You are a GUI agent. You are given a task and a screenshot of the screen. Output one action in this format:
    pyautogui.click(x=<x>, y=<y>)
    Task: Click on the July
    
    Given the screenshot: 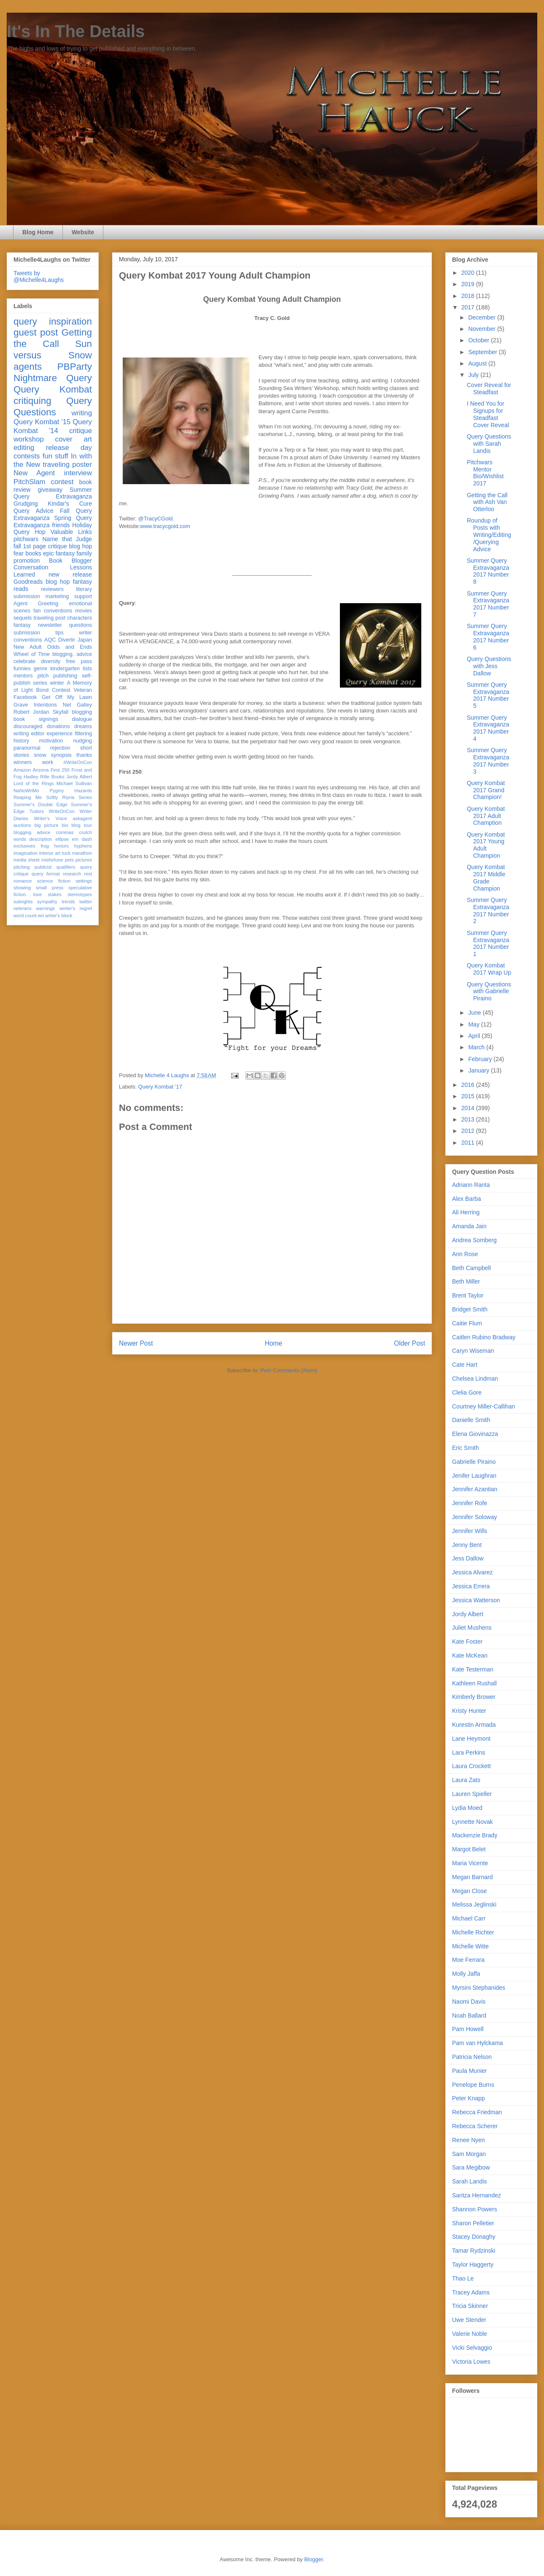 What is the action you would take?
    pyautogui.click(x=474, y=374)
    